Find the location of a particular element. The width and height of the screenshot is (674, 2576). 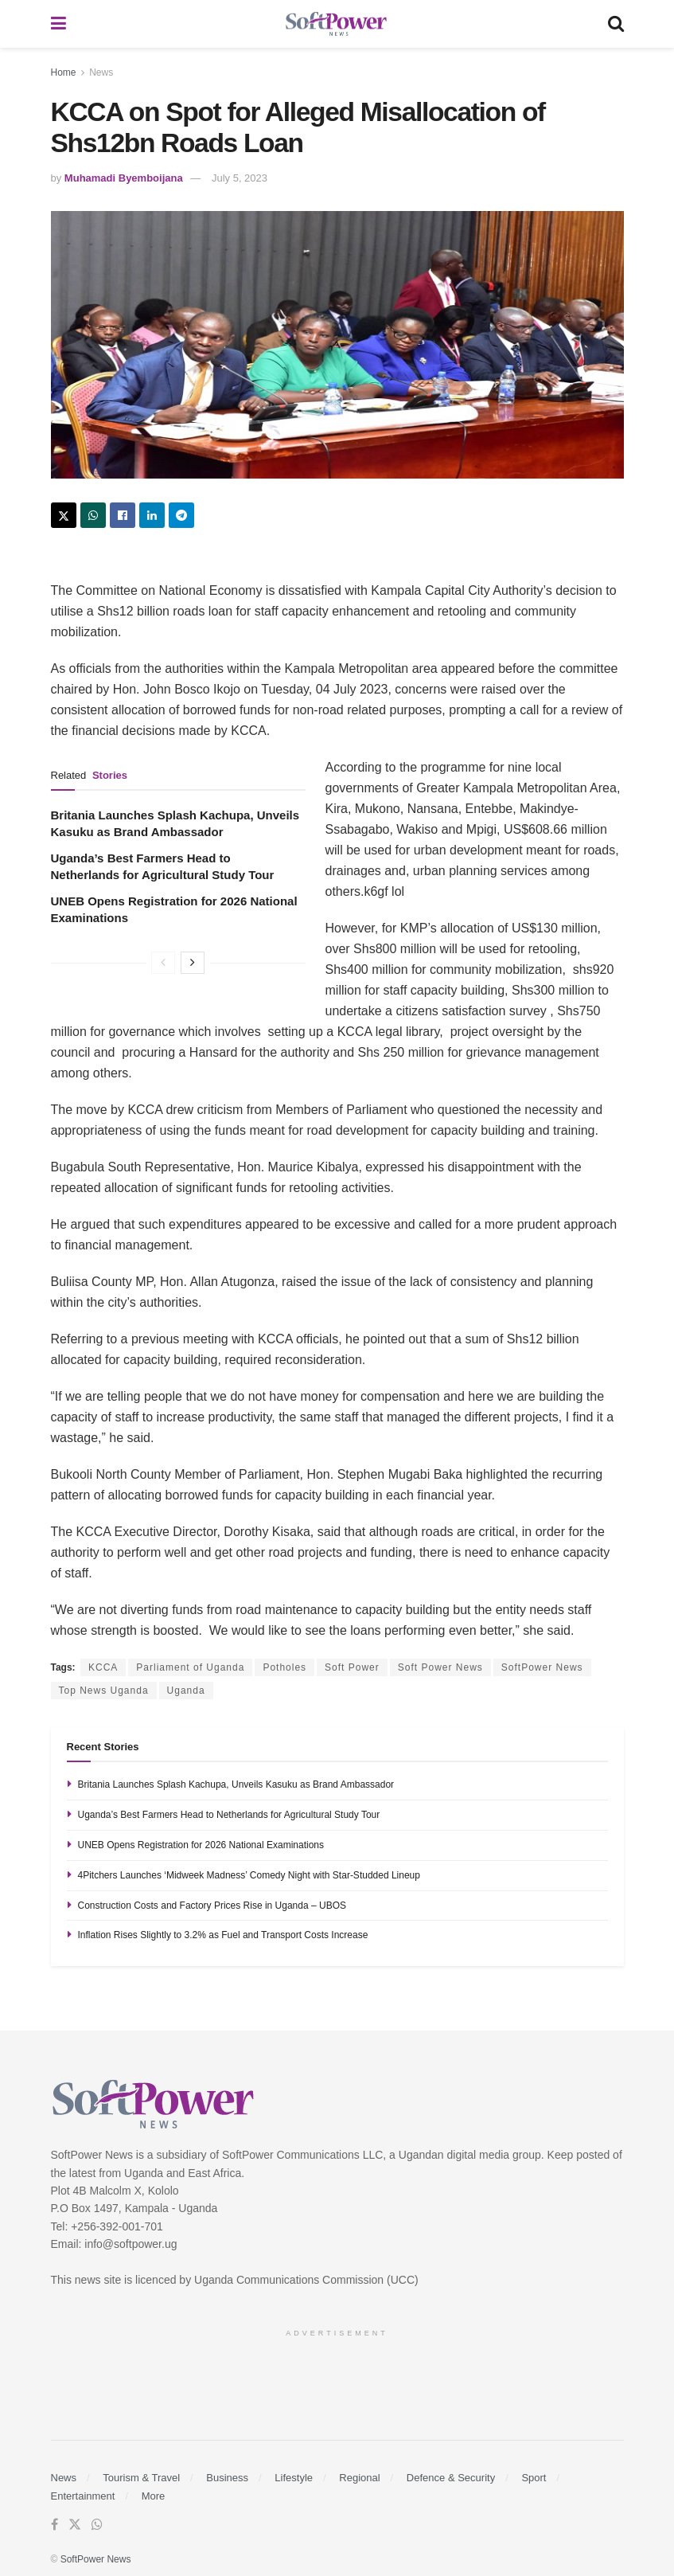

Entertainment is located at coordinates (83, 2496).